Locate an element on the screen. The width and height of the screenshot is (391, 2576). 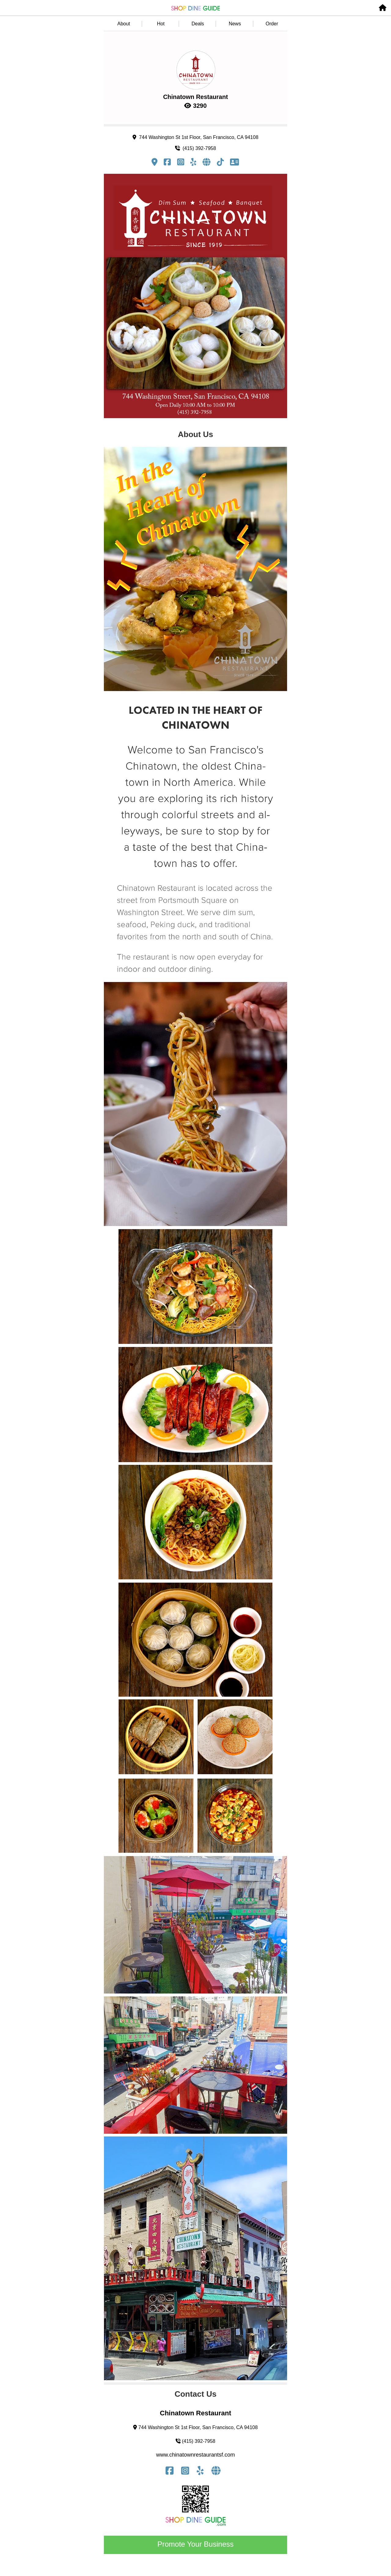
www.chinatownrestaurantsf.com is located at coordinates (195, 2455).